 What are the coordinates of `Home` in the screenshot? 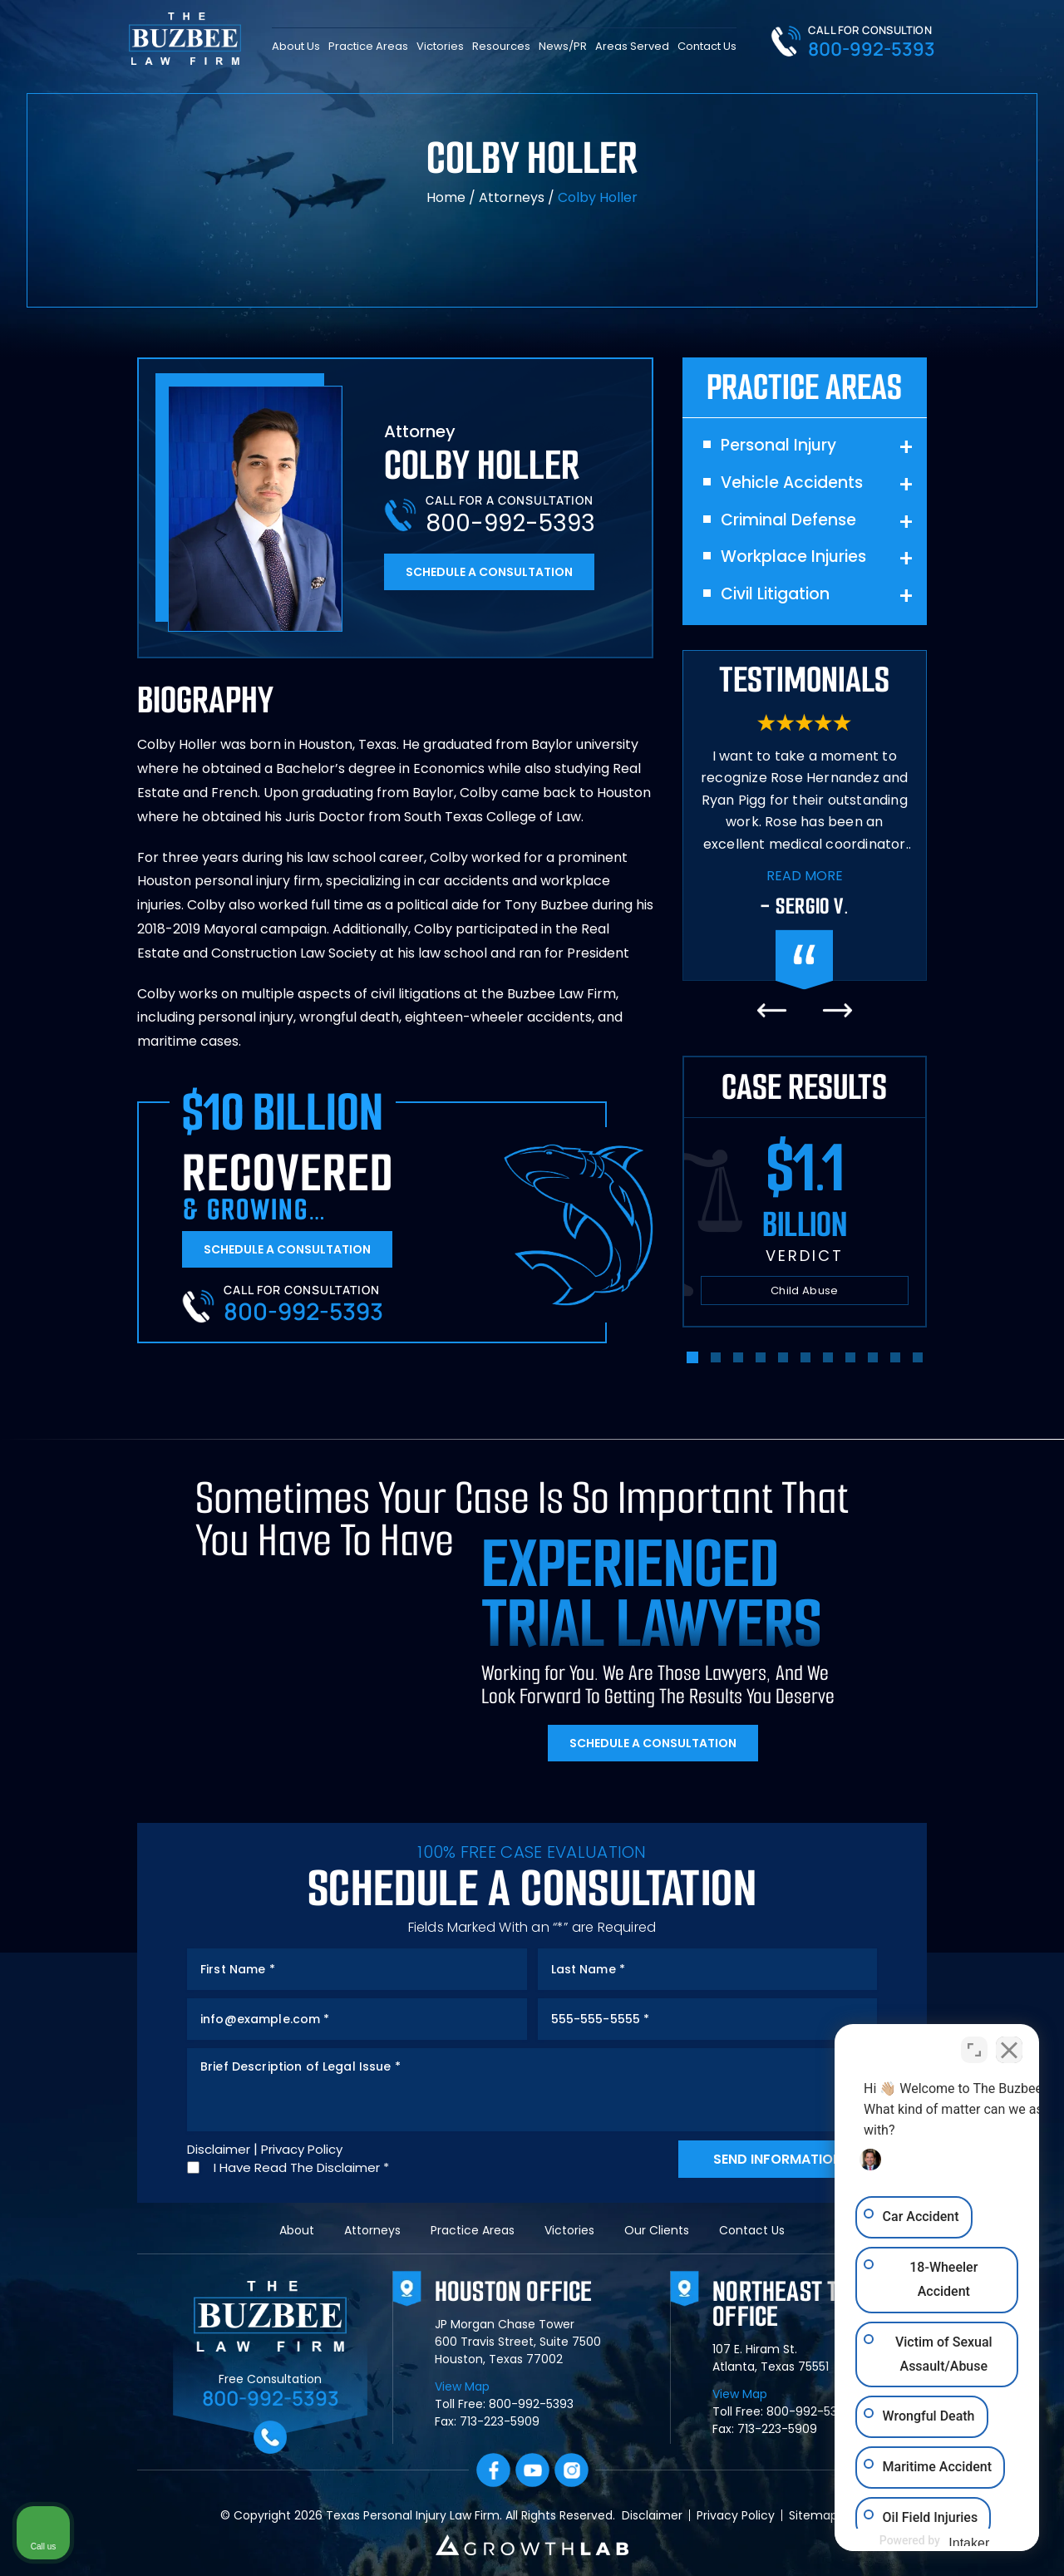 It's located at (446, 197).